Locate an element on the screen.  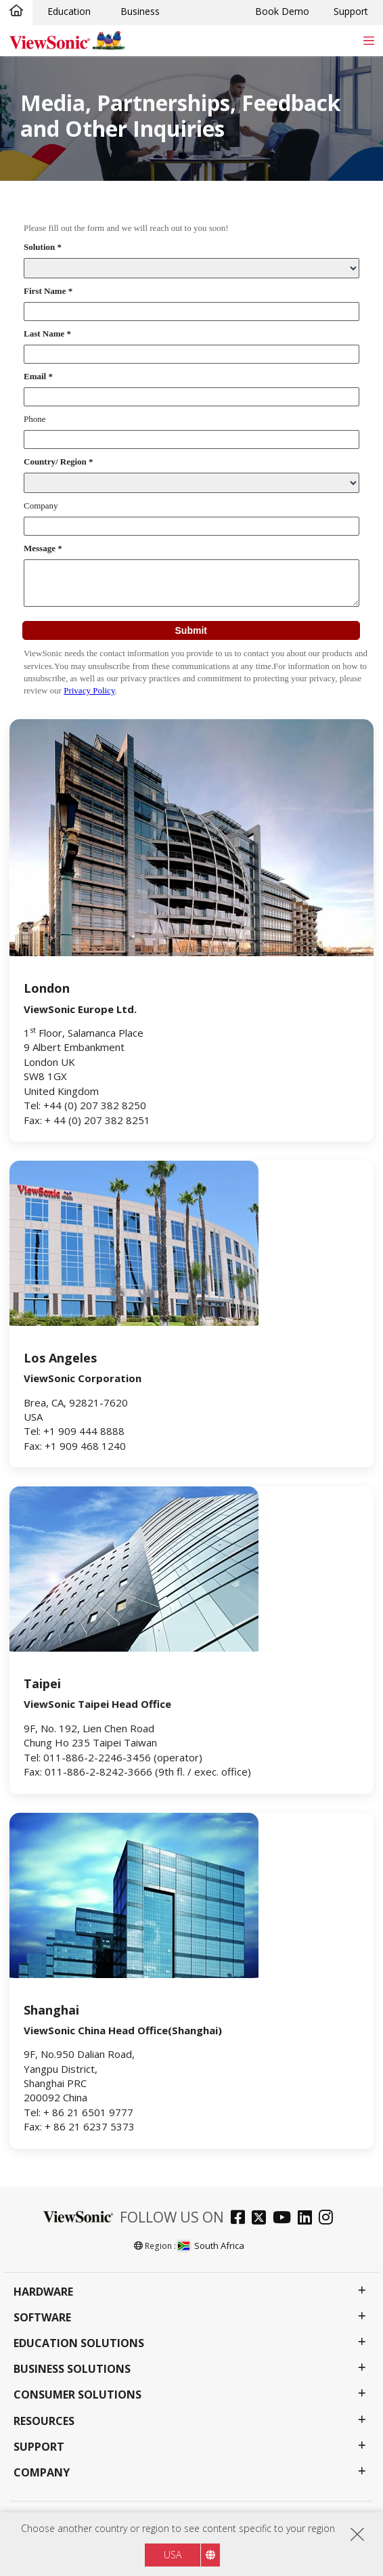
[facebook] is located at coordinates (241, 2219).